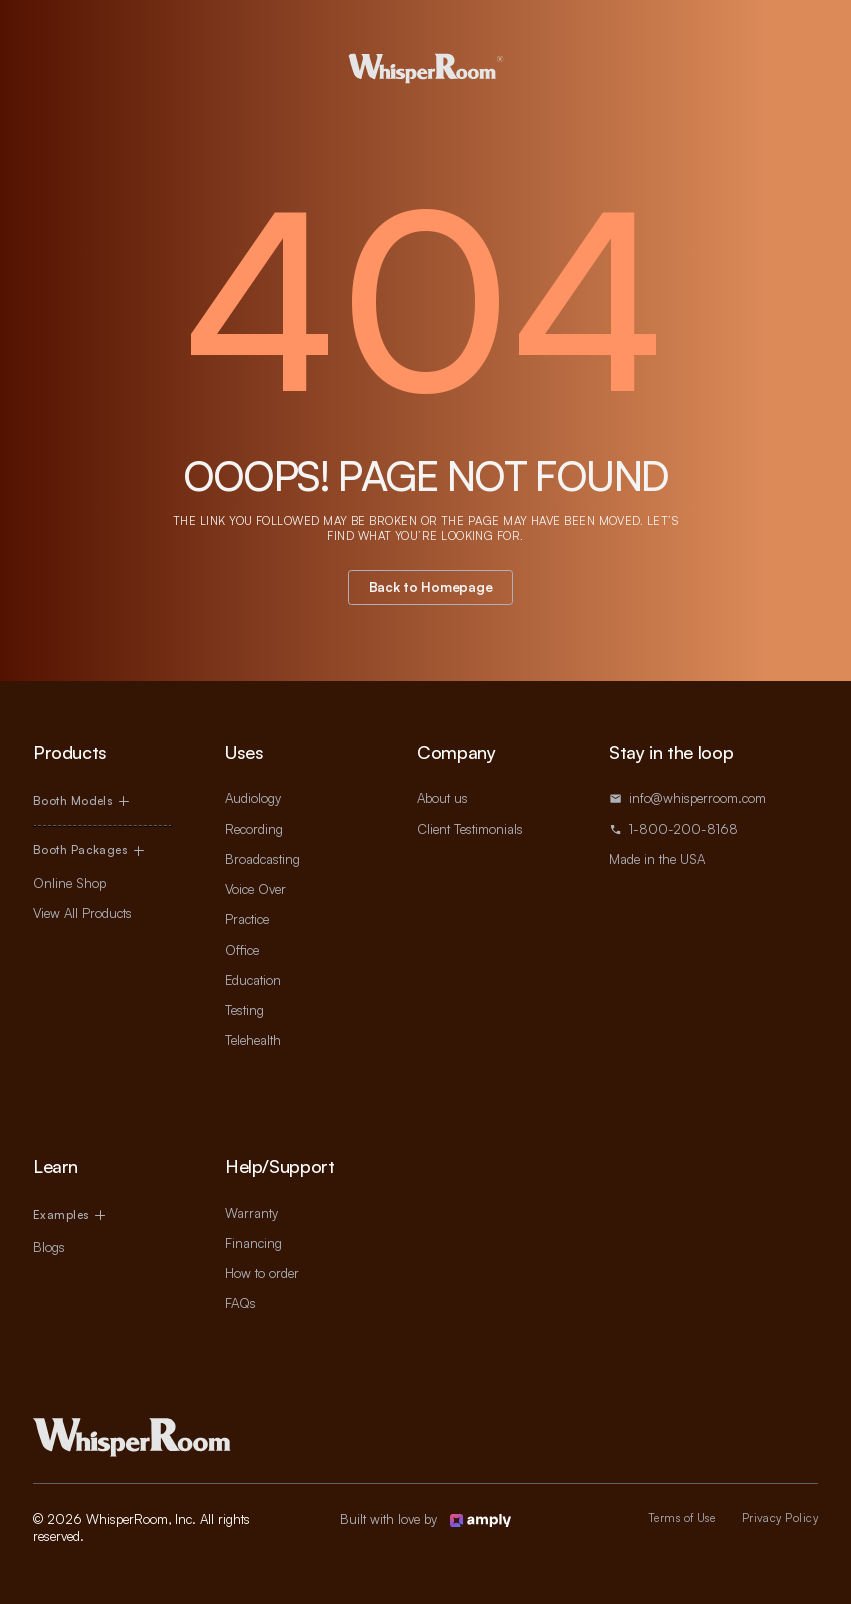  Describe the element at coordinates (244, 1010) in the screenshot. I see `Testing` at that location.